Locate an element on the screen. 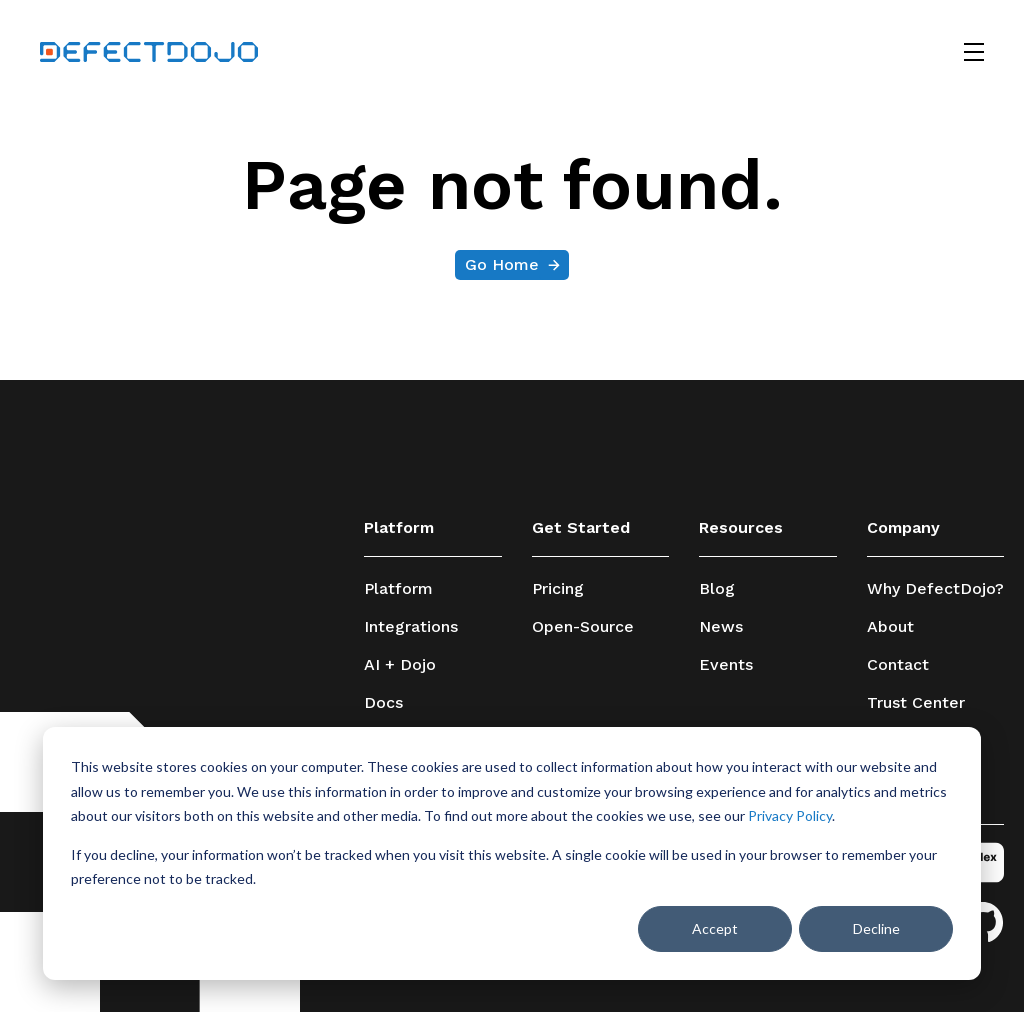  News is located at coordinates (721, 627).